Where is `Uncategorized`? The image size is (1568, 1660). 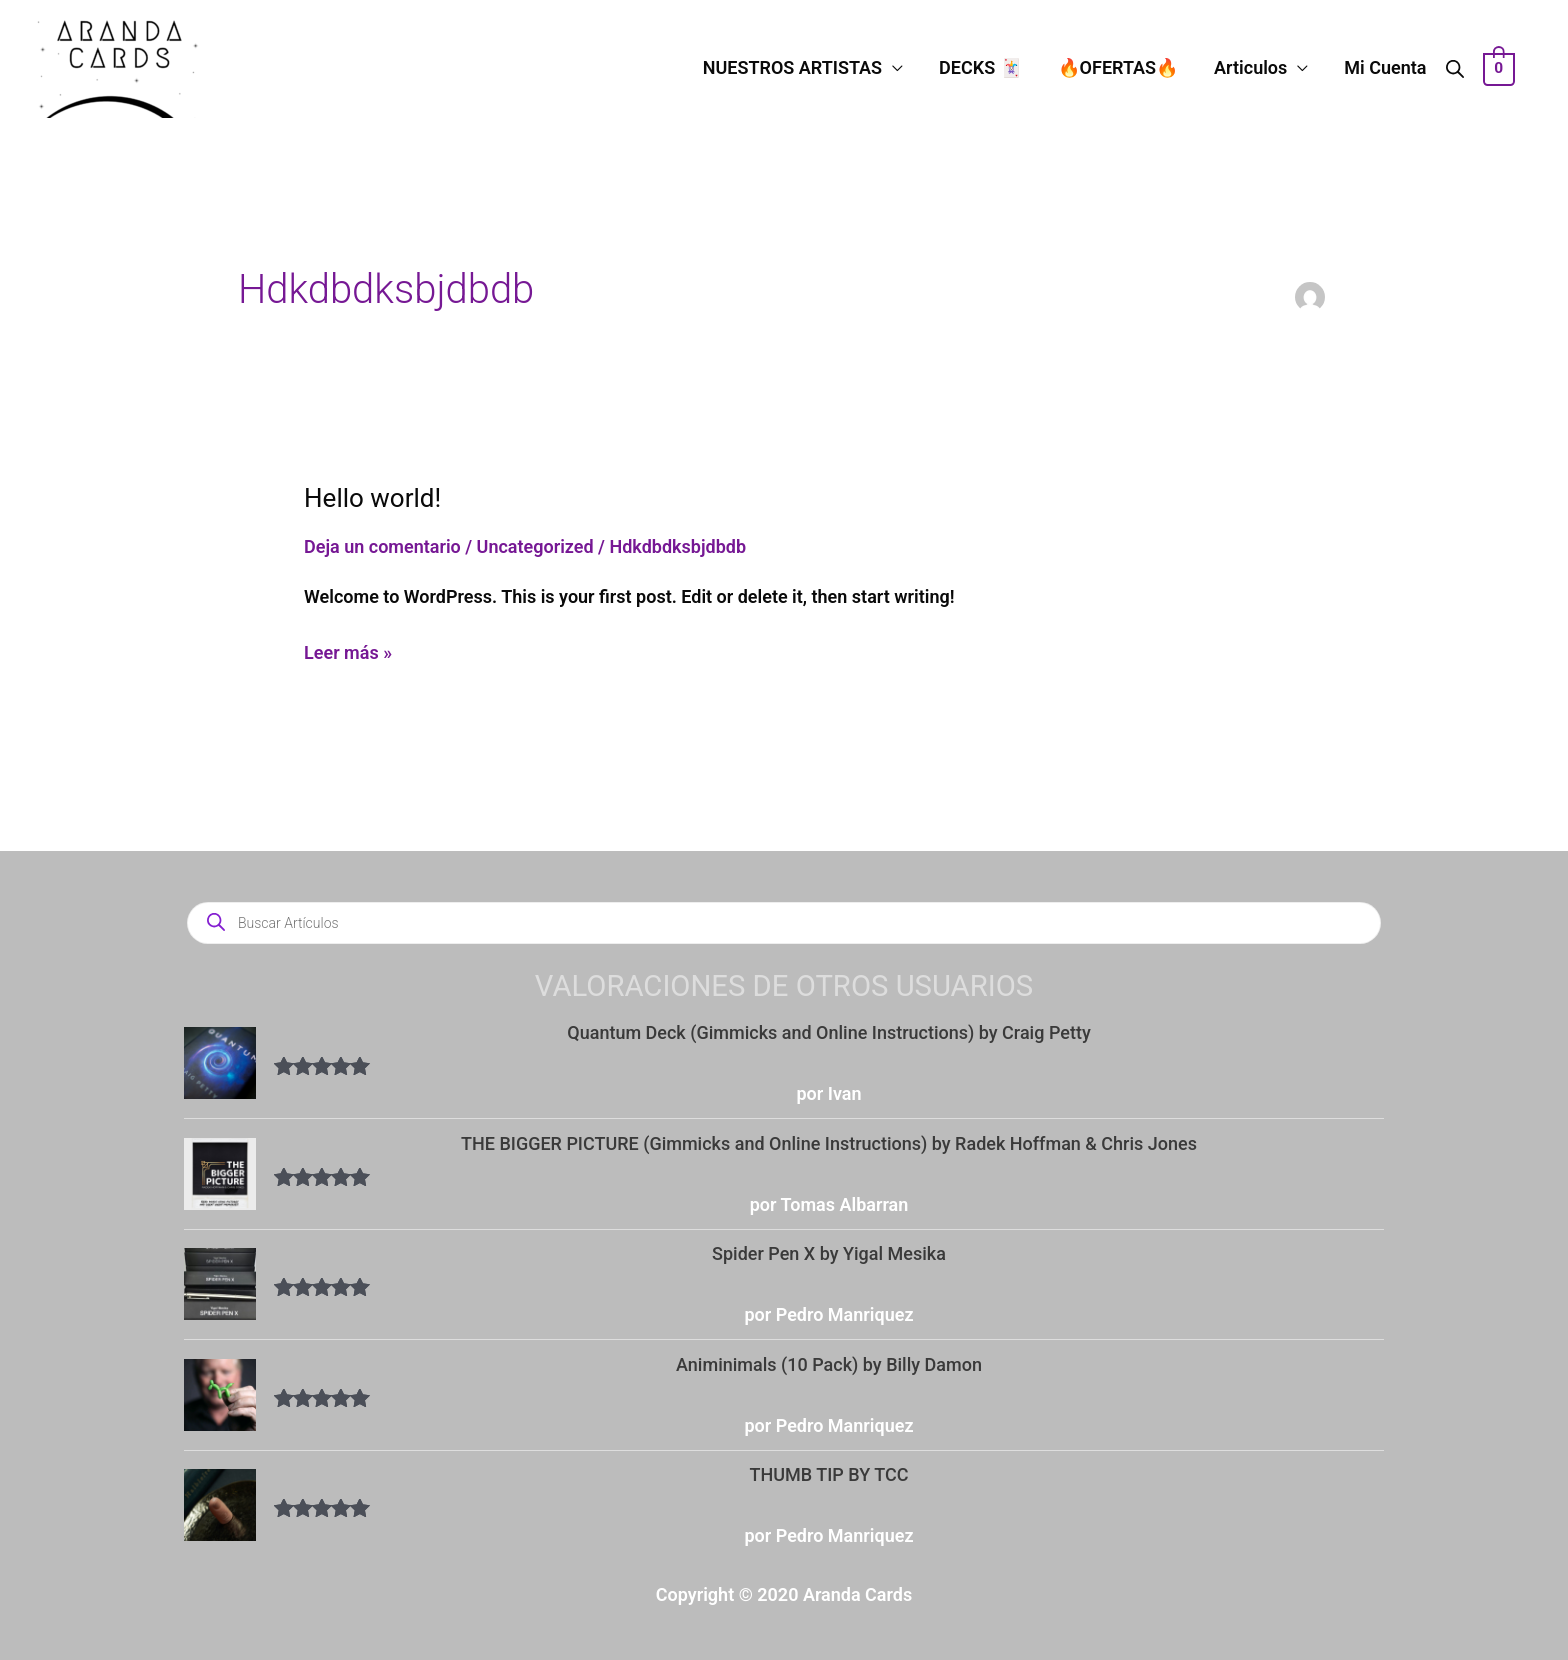 Uncategorized is located at coordinates (535, 546).